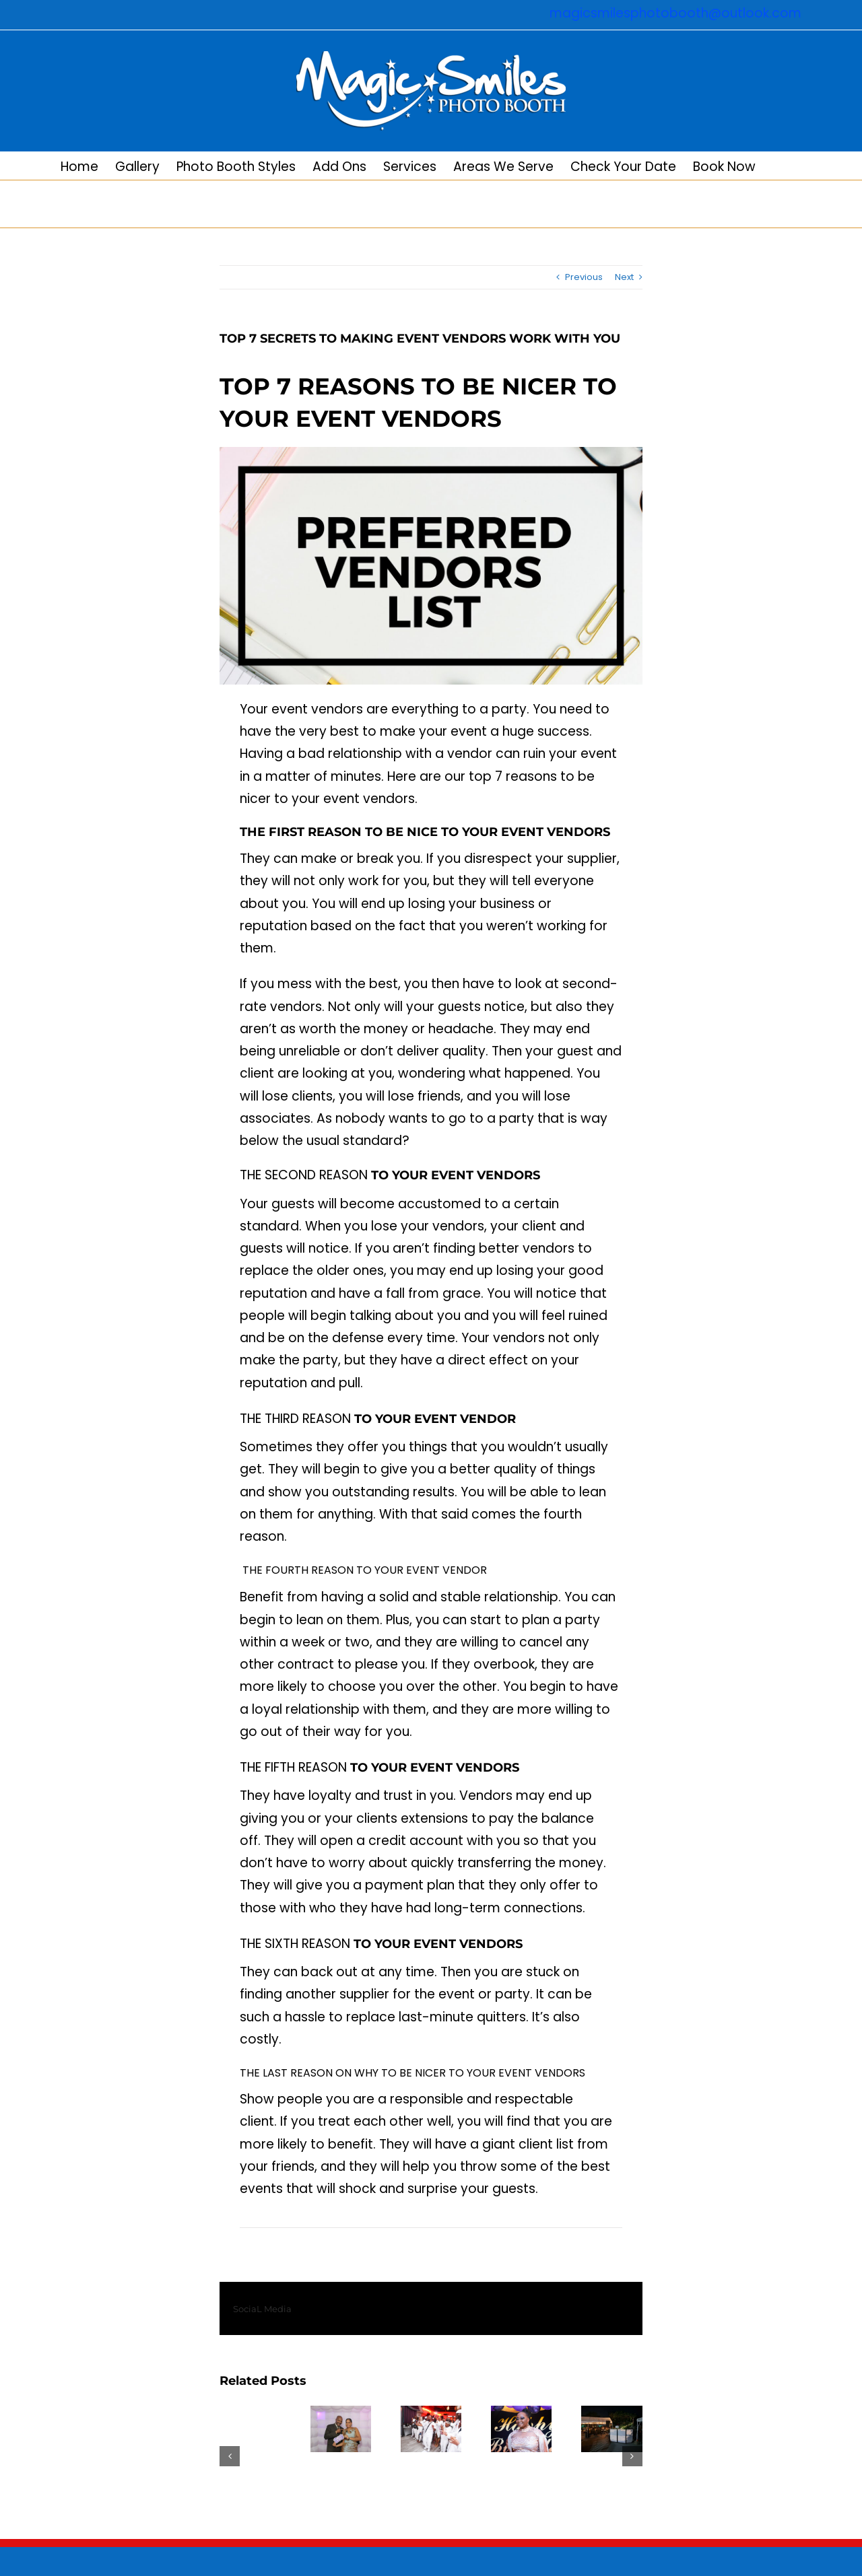 This screenshot has width=862, height=2576. I want to click on magicsmilesphotobooth@outlook.com, so click(675, 13).